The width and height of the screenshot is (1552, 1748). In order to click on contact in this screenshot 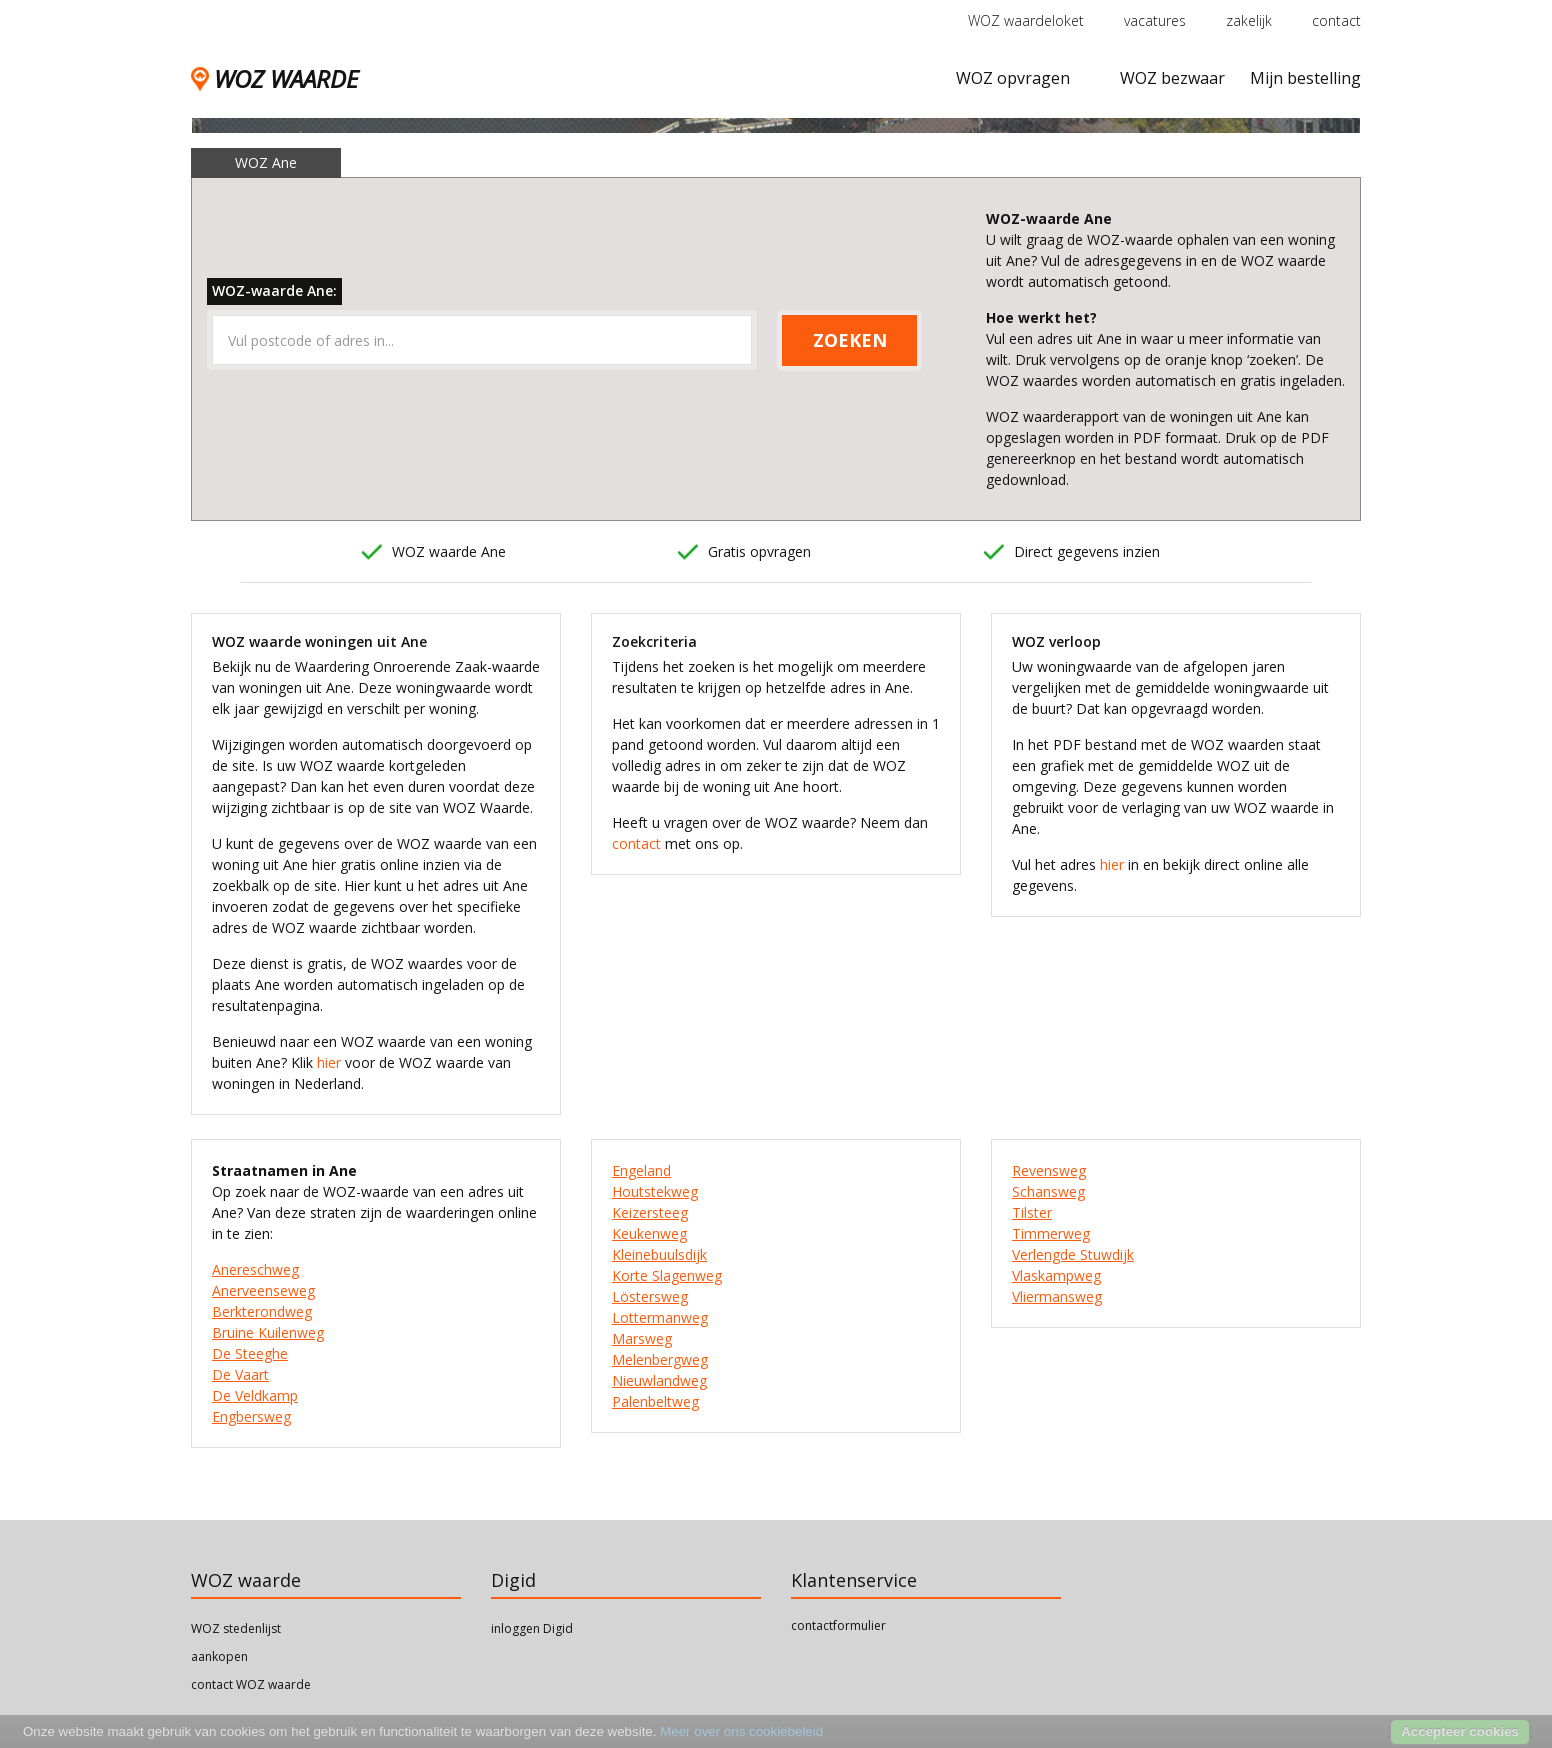, I will do `click(1336, 20)`.